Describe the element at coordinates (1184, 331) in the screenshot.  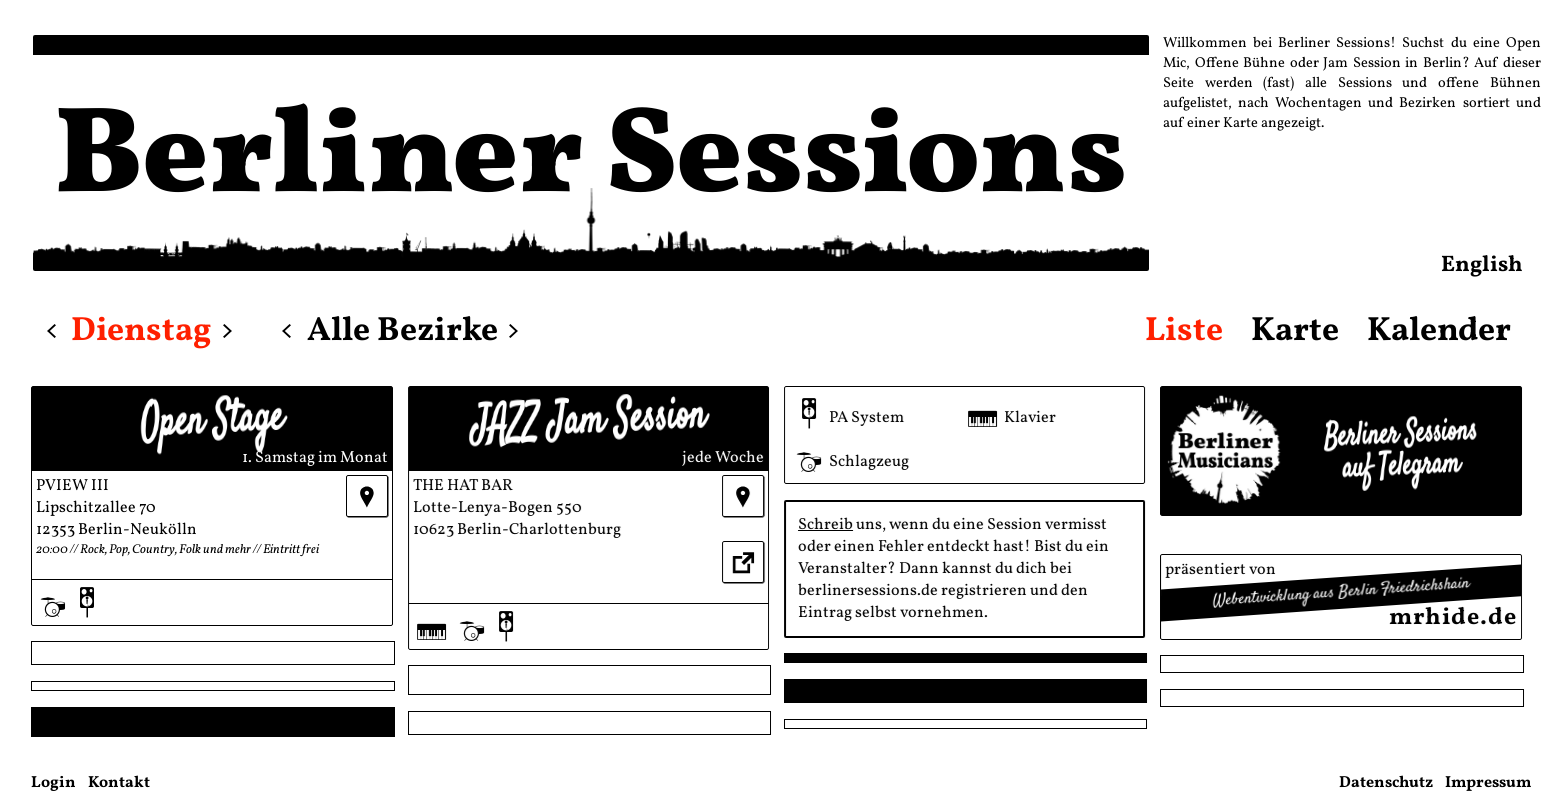
I see `Liste` at that location.